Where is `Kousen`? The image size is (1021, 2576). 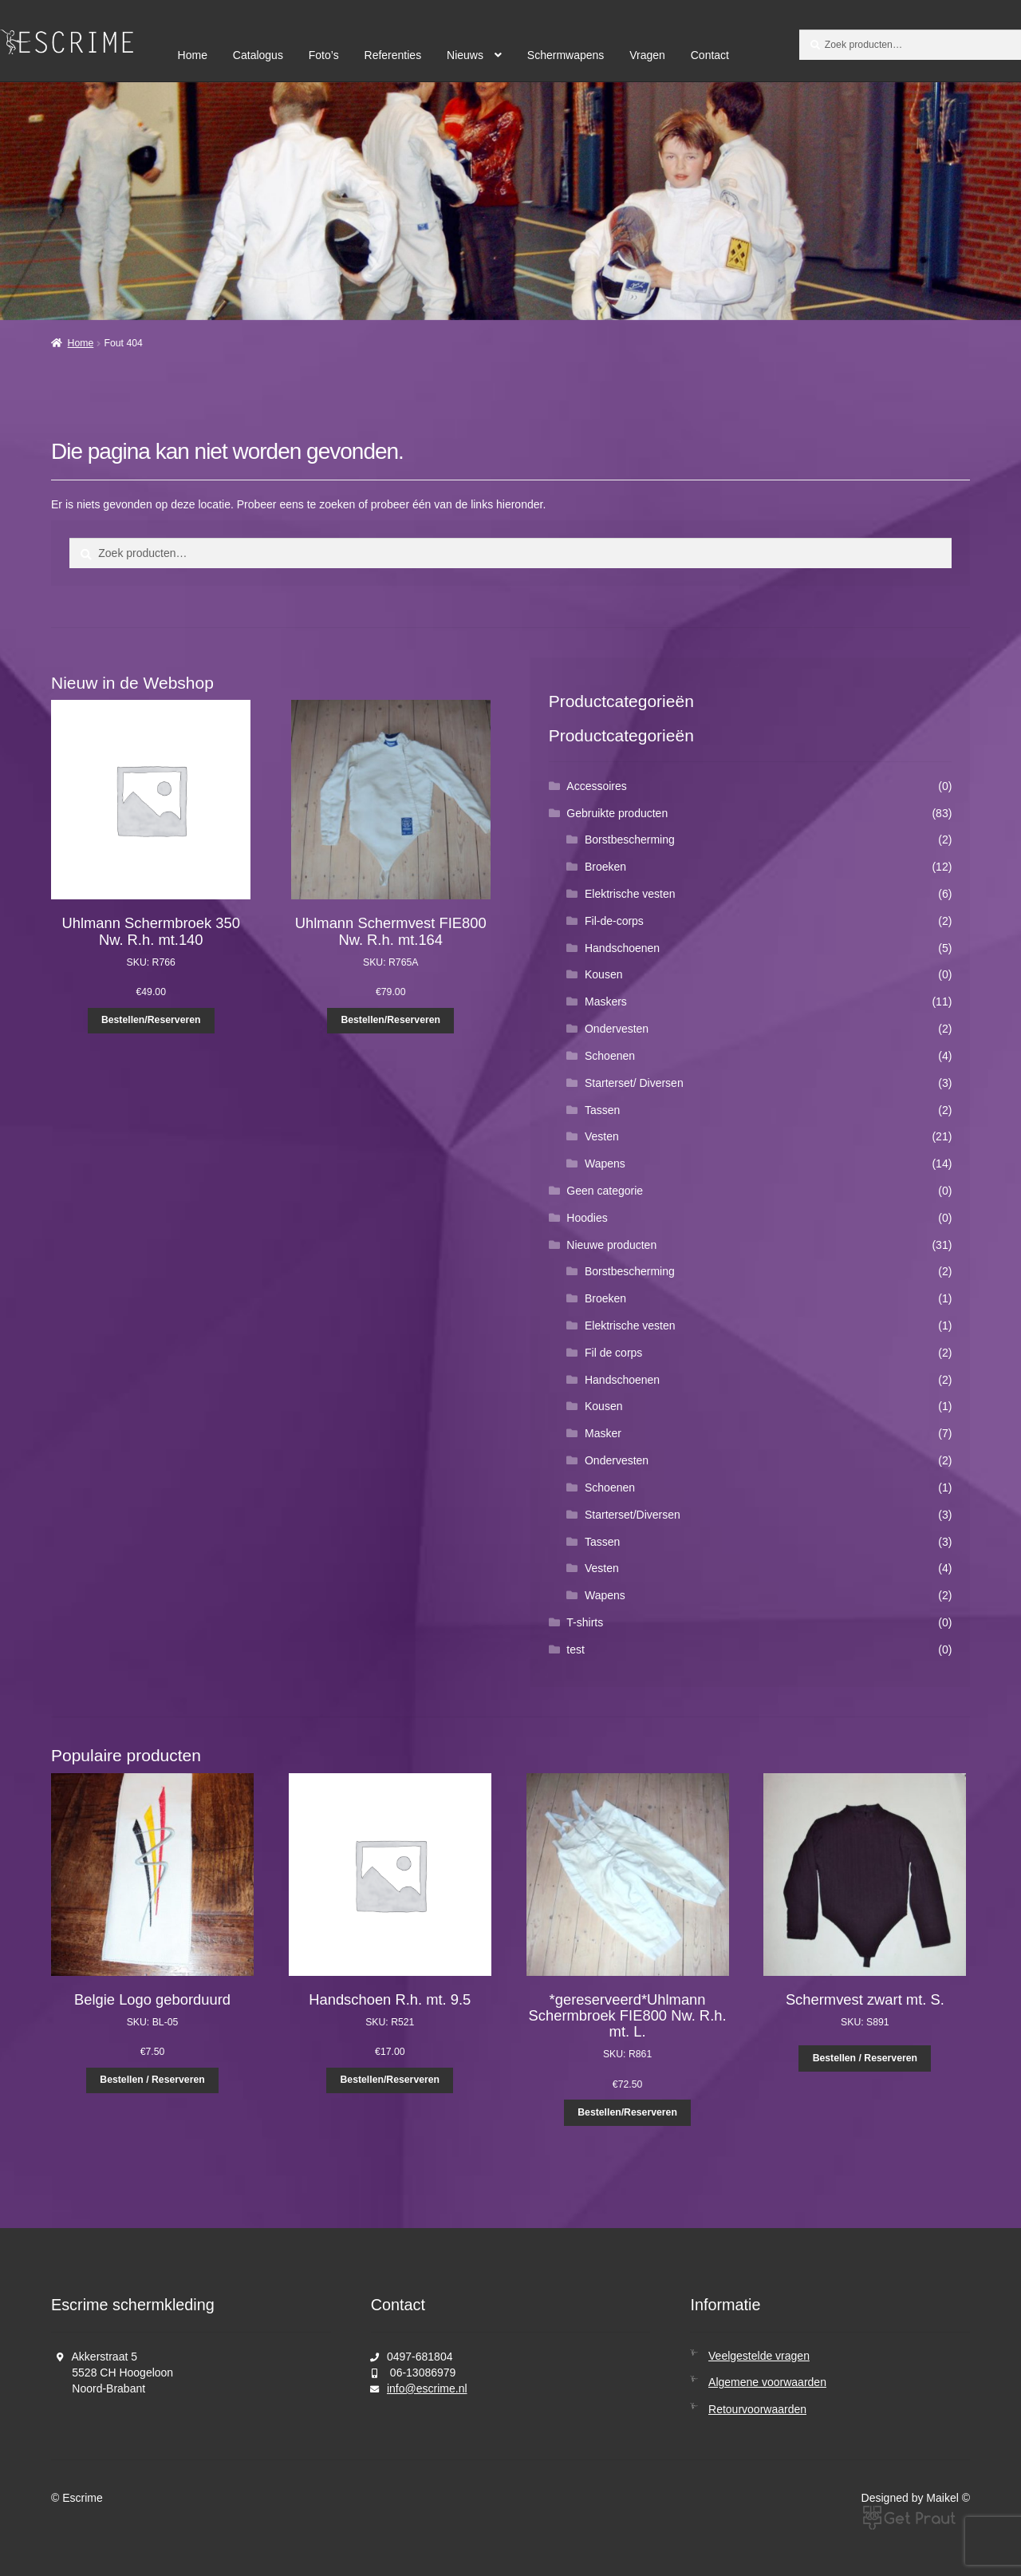
Kousen is located at coordinates (603, 974).